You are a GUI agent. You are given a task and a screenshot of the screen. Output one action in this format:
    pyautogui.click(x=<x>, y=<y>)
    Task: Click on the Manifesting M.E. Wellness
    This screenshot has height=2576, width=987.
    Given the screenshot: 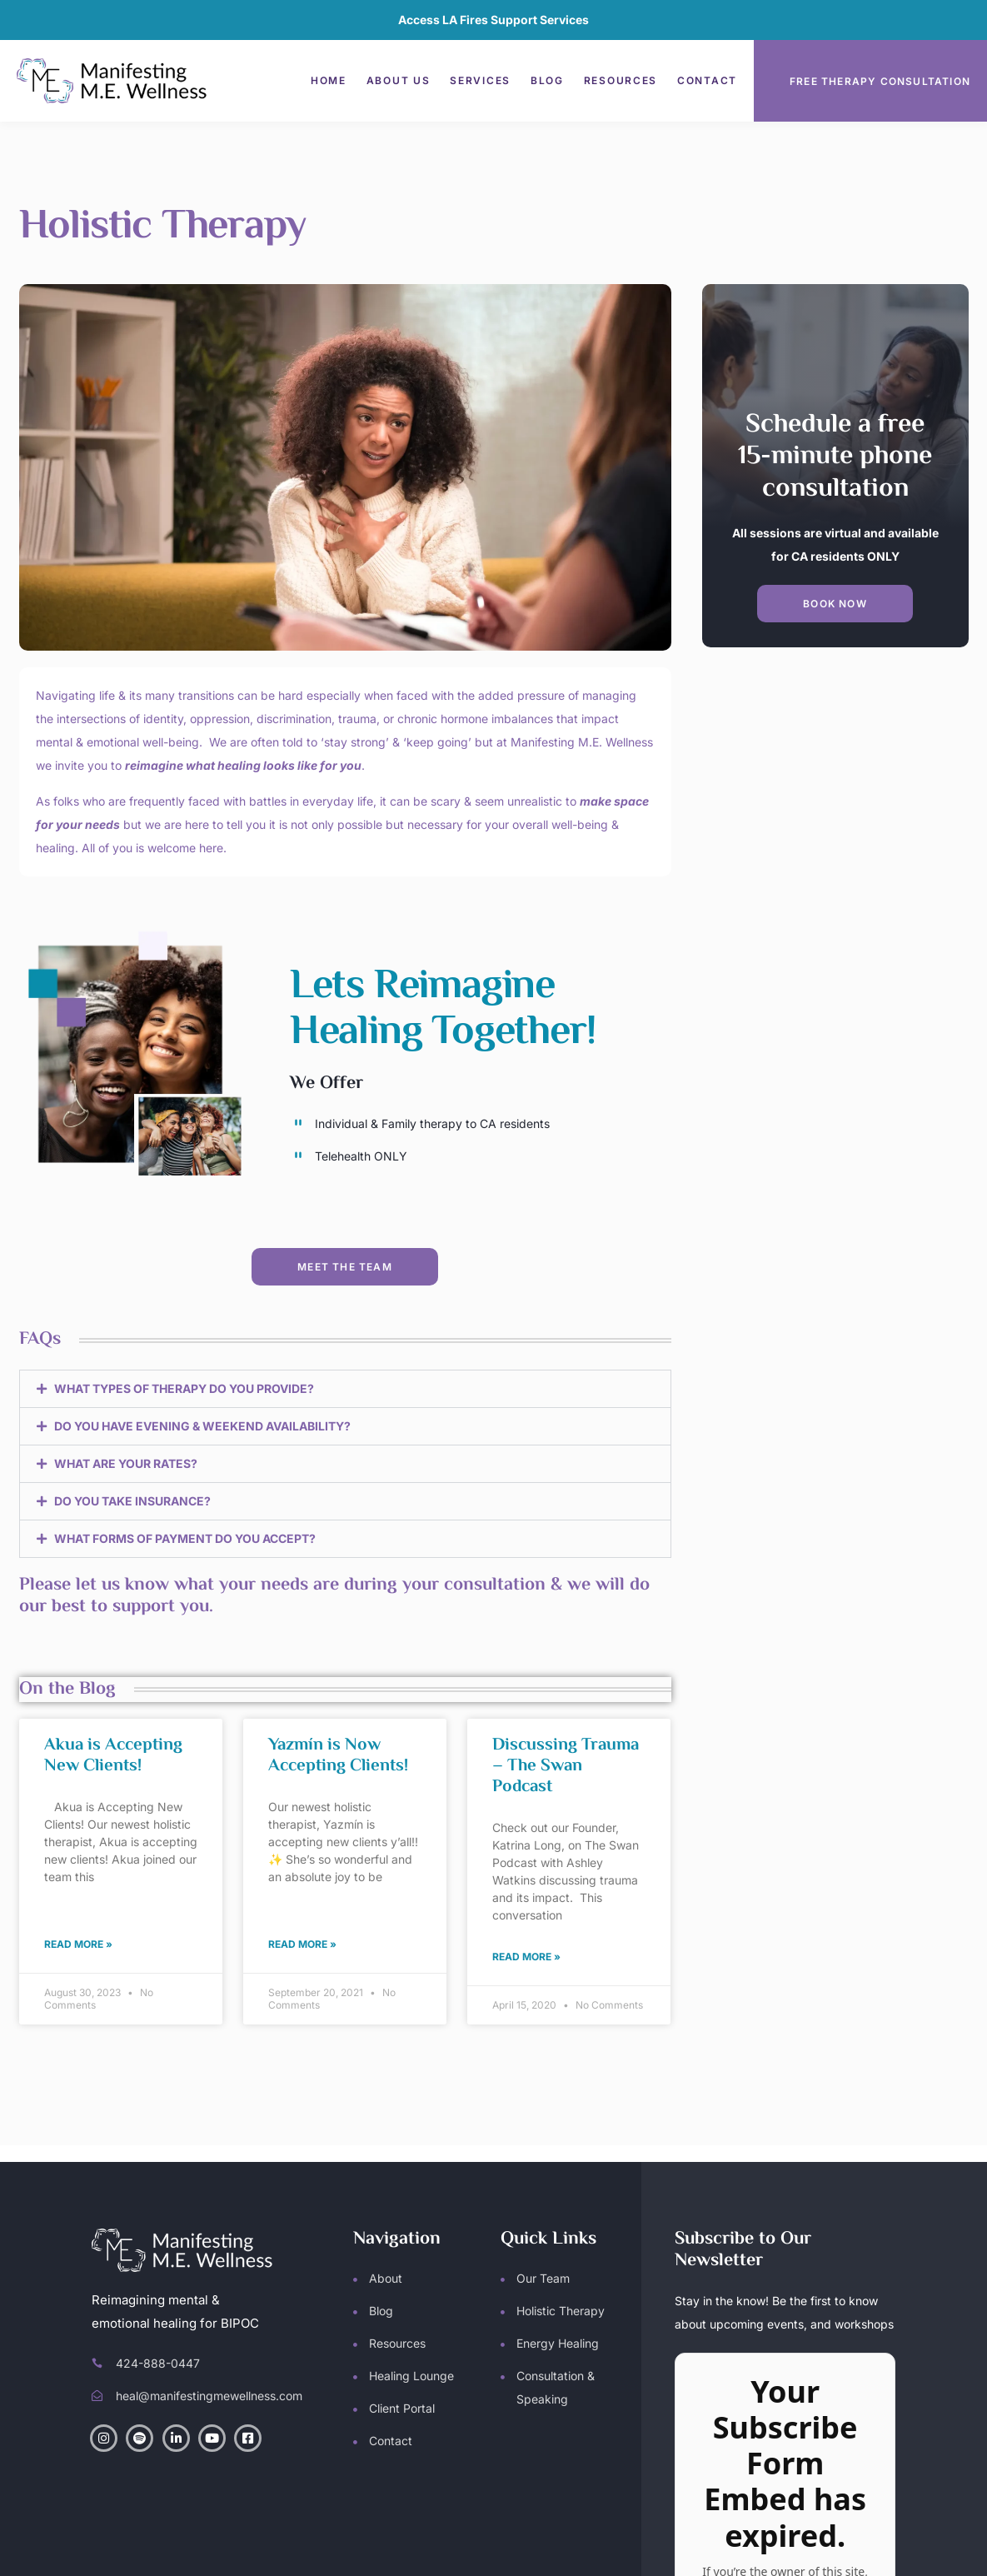 What is the action you would take?
    pyautogui.click(x=268, y=2547)
    